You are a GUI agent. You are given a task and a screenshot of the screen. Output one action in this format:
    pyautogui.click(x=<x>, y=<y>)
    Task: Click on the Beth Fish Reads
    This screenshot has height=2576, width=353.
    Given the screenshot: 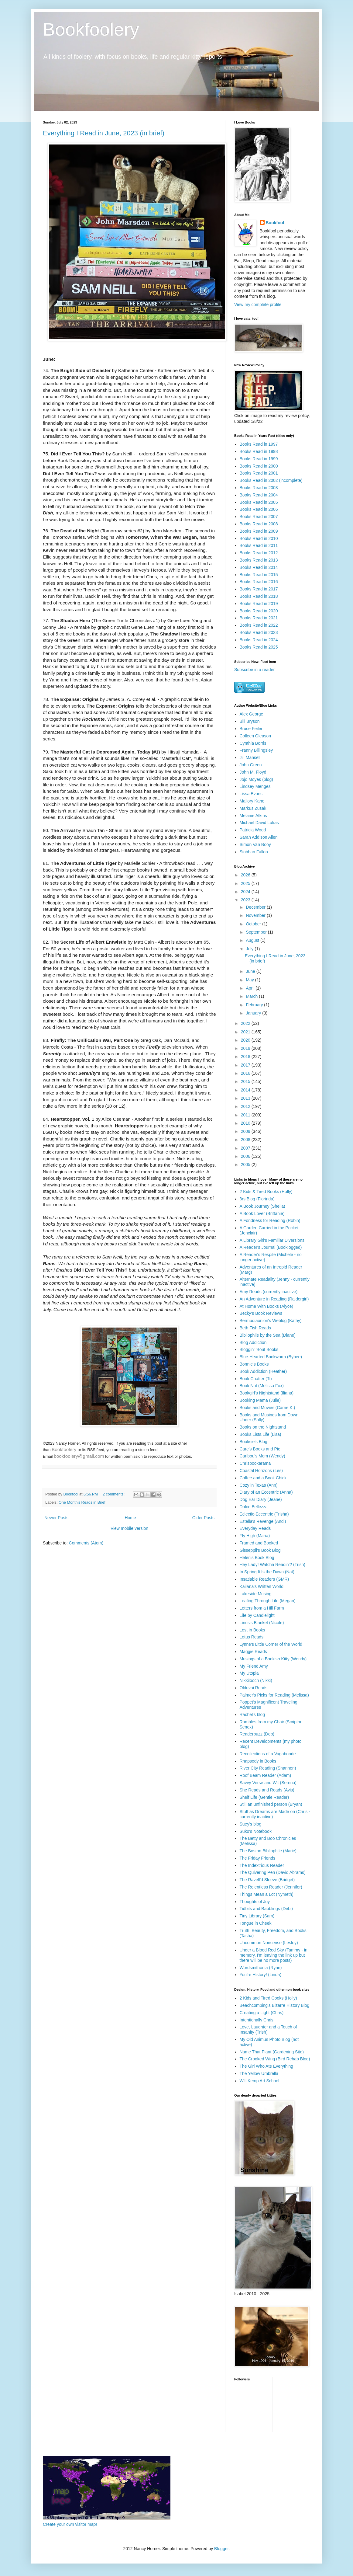 What is the action you would take?
    pyautogui.click(x=255, y=1327)
    